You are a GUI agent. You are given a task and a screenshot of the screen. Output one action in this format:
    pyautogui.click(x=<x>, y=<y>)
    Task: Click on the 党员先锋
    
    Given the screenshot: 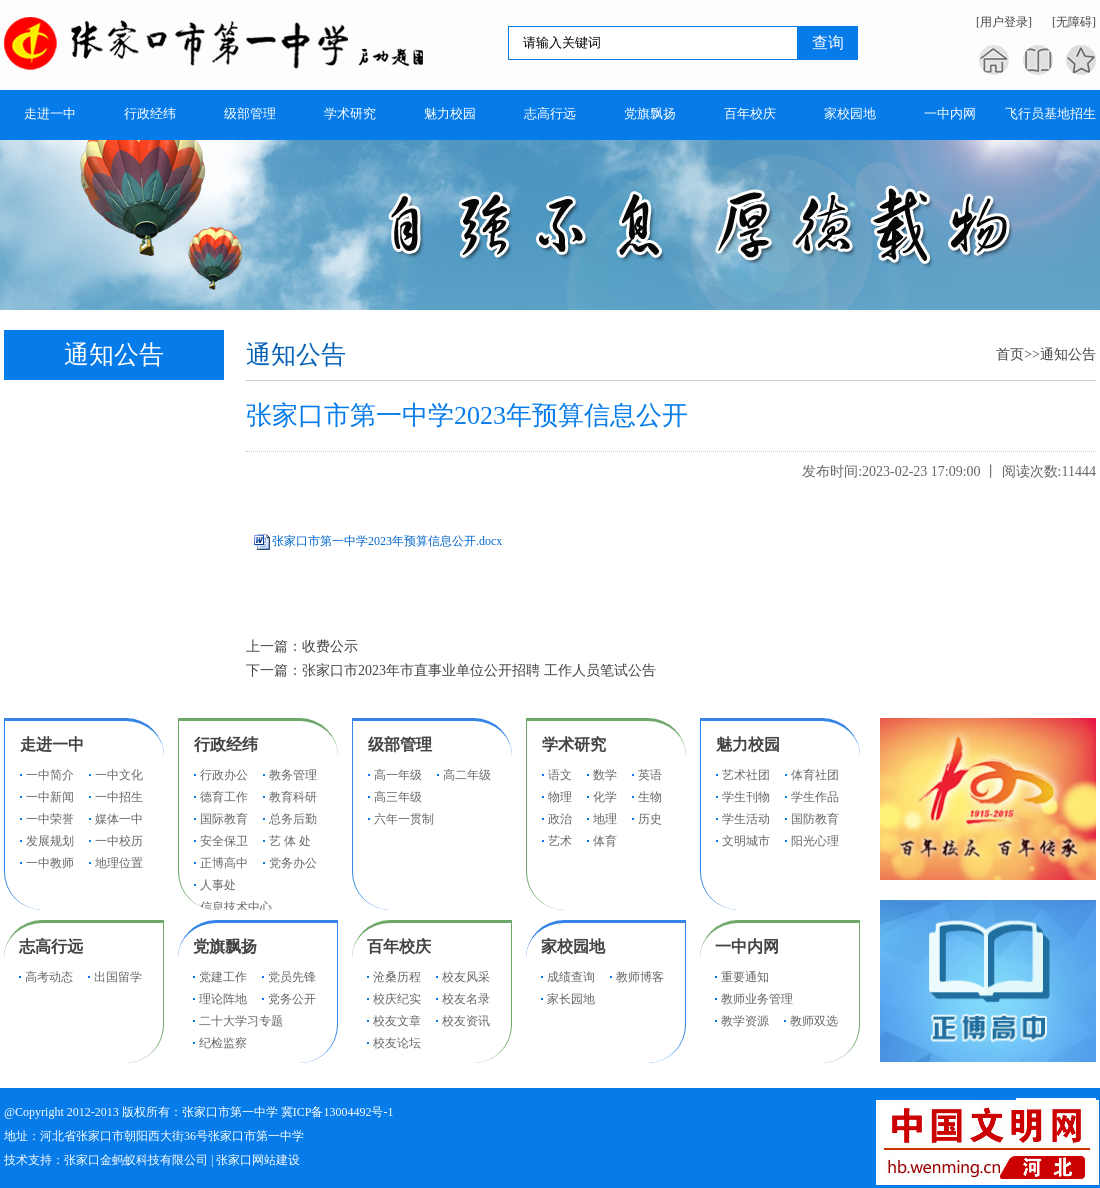 What is the action you would take?
    pyautogui.click(x=292, y=977)
    